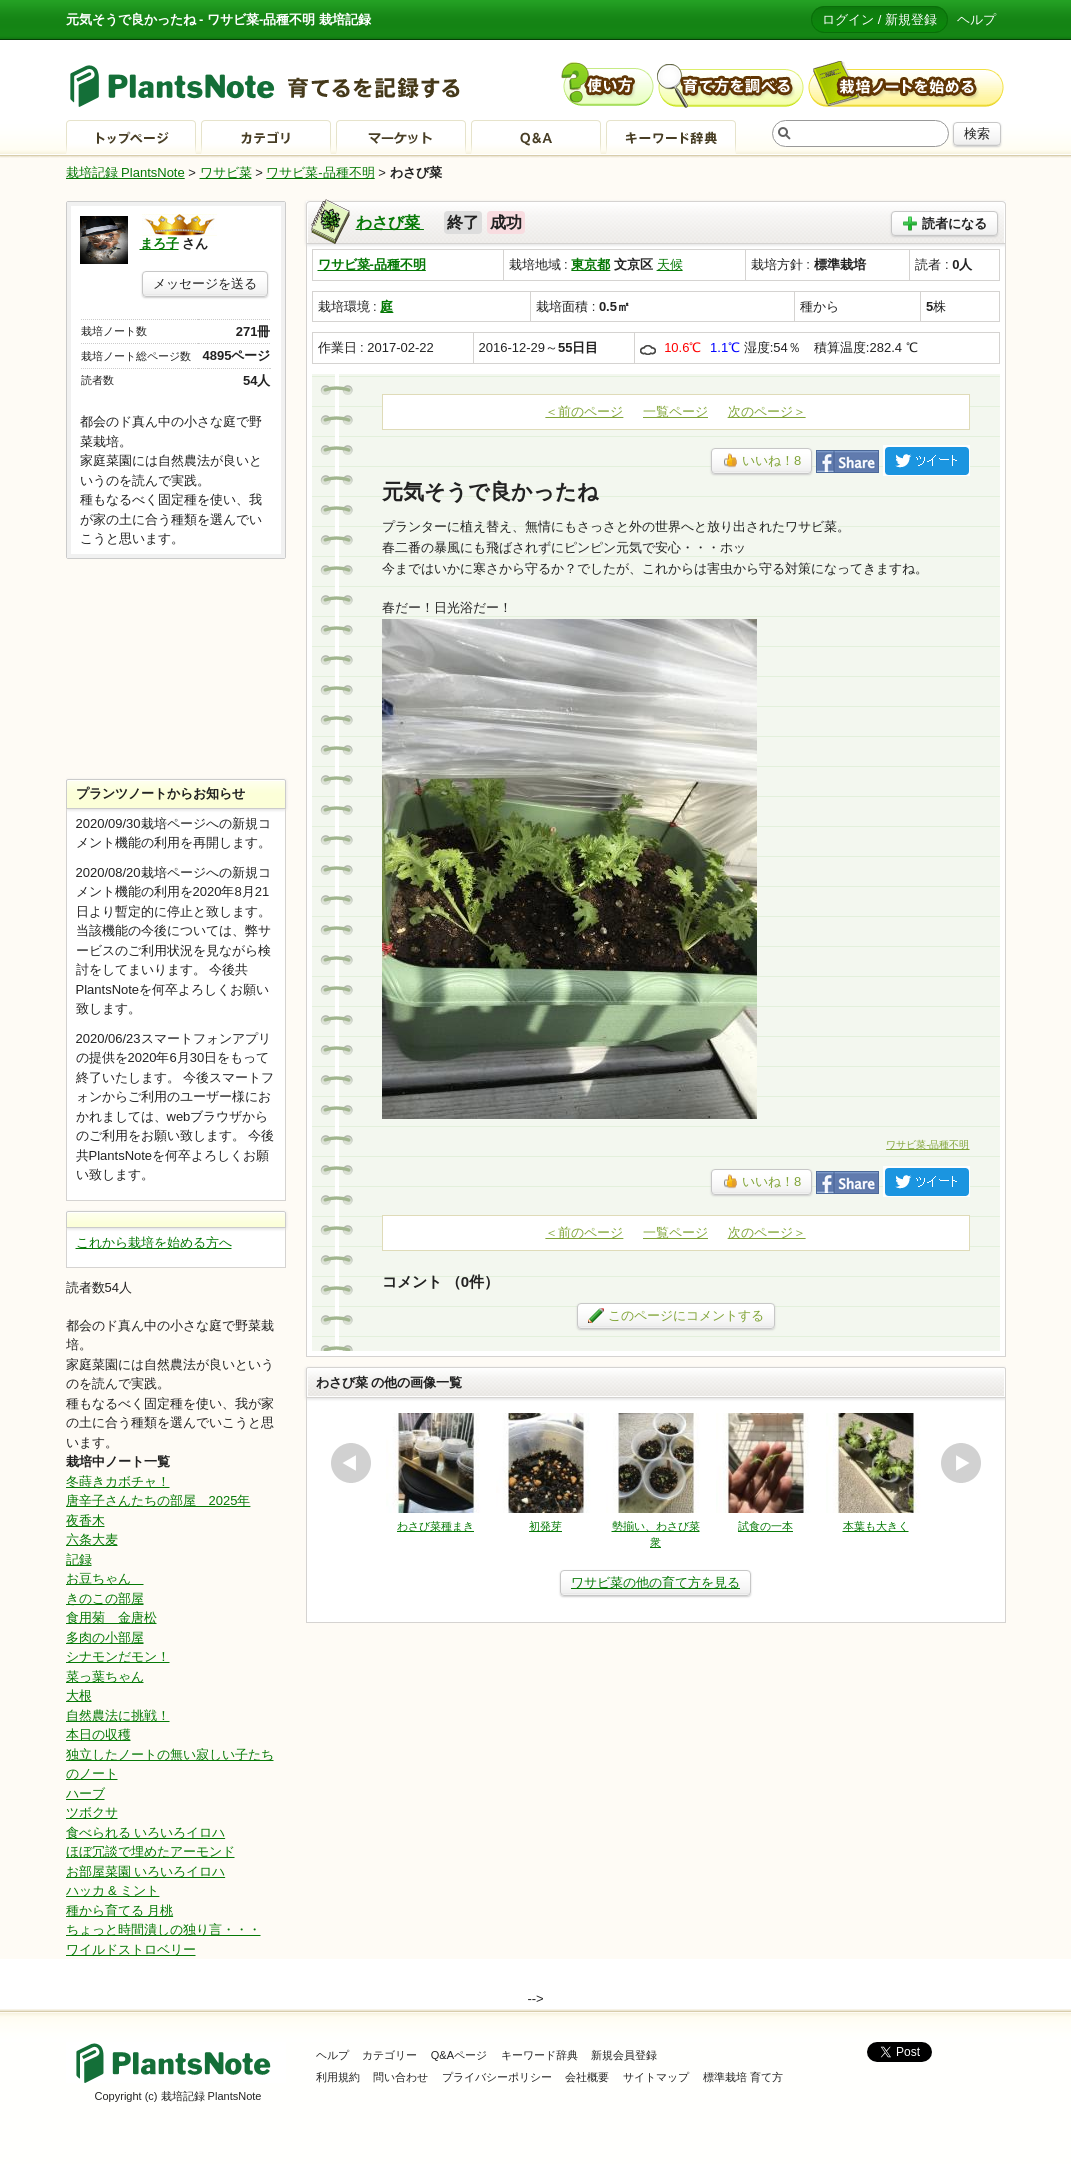 The image size is (1071, 2164). What do you see at coordinates (584, 411) in the screenshot?
I see `＜前のページ` at bounding box center [584, 411].